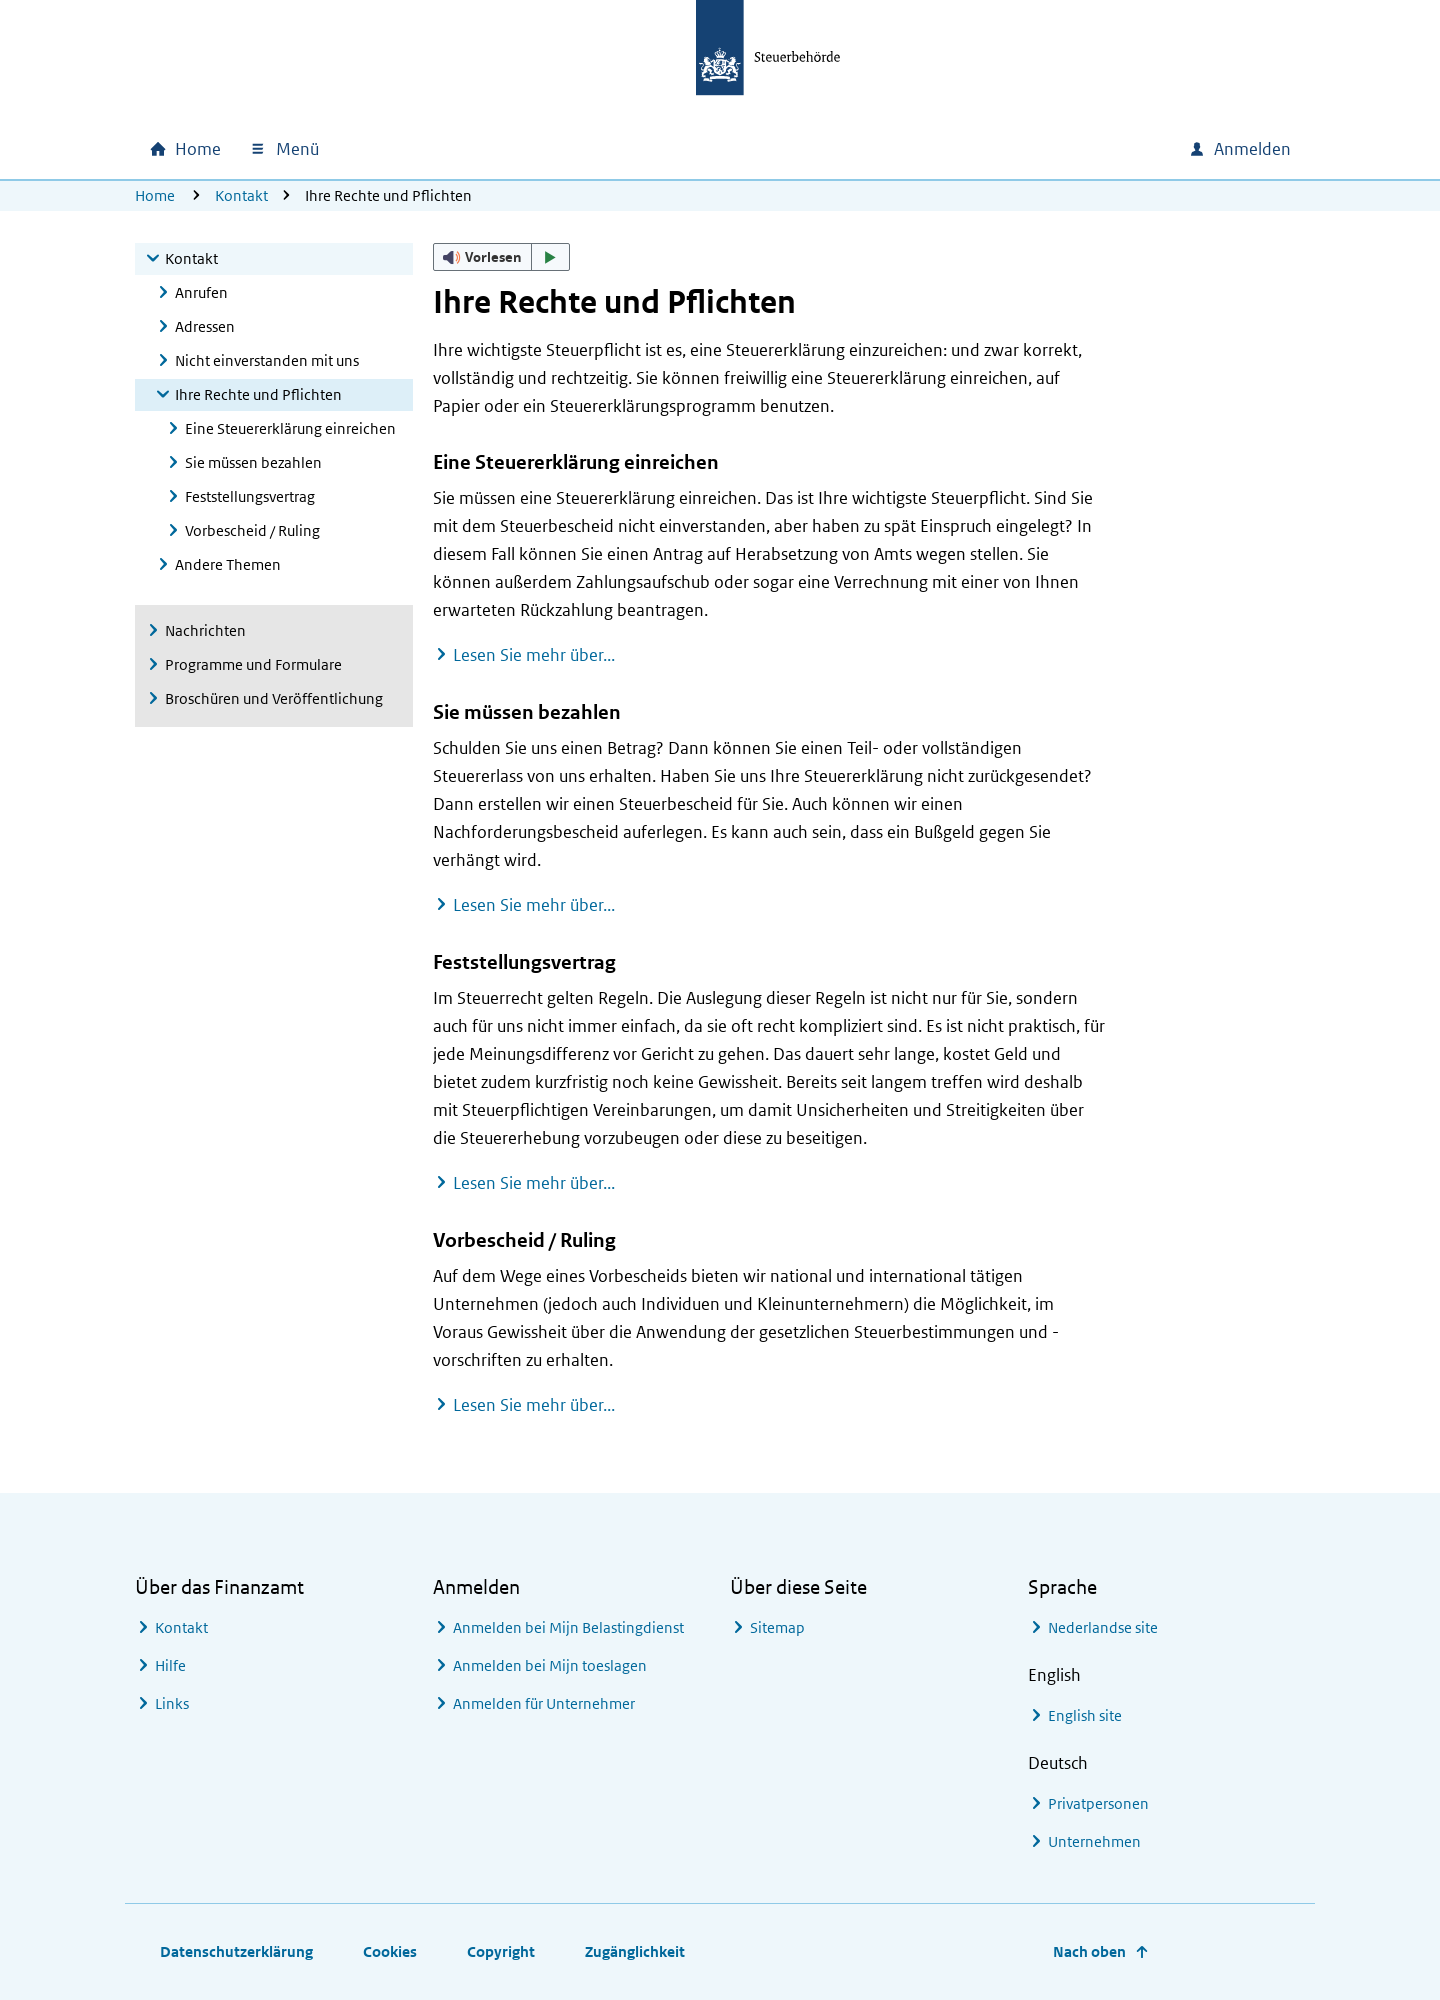  What do you see at coordinates (205, 630) in the screenshot?
I see `Nachrichten` at bounding box center [205, 630].